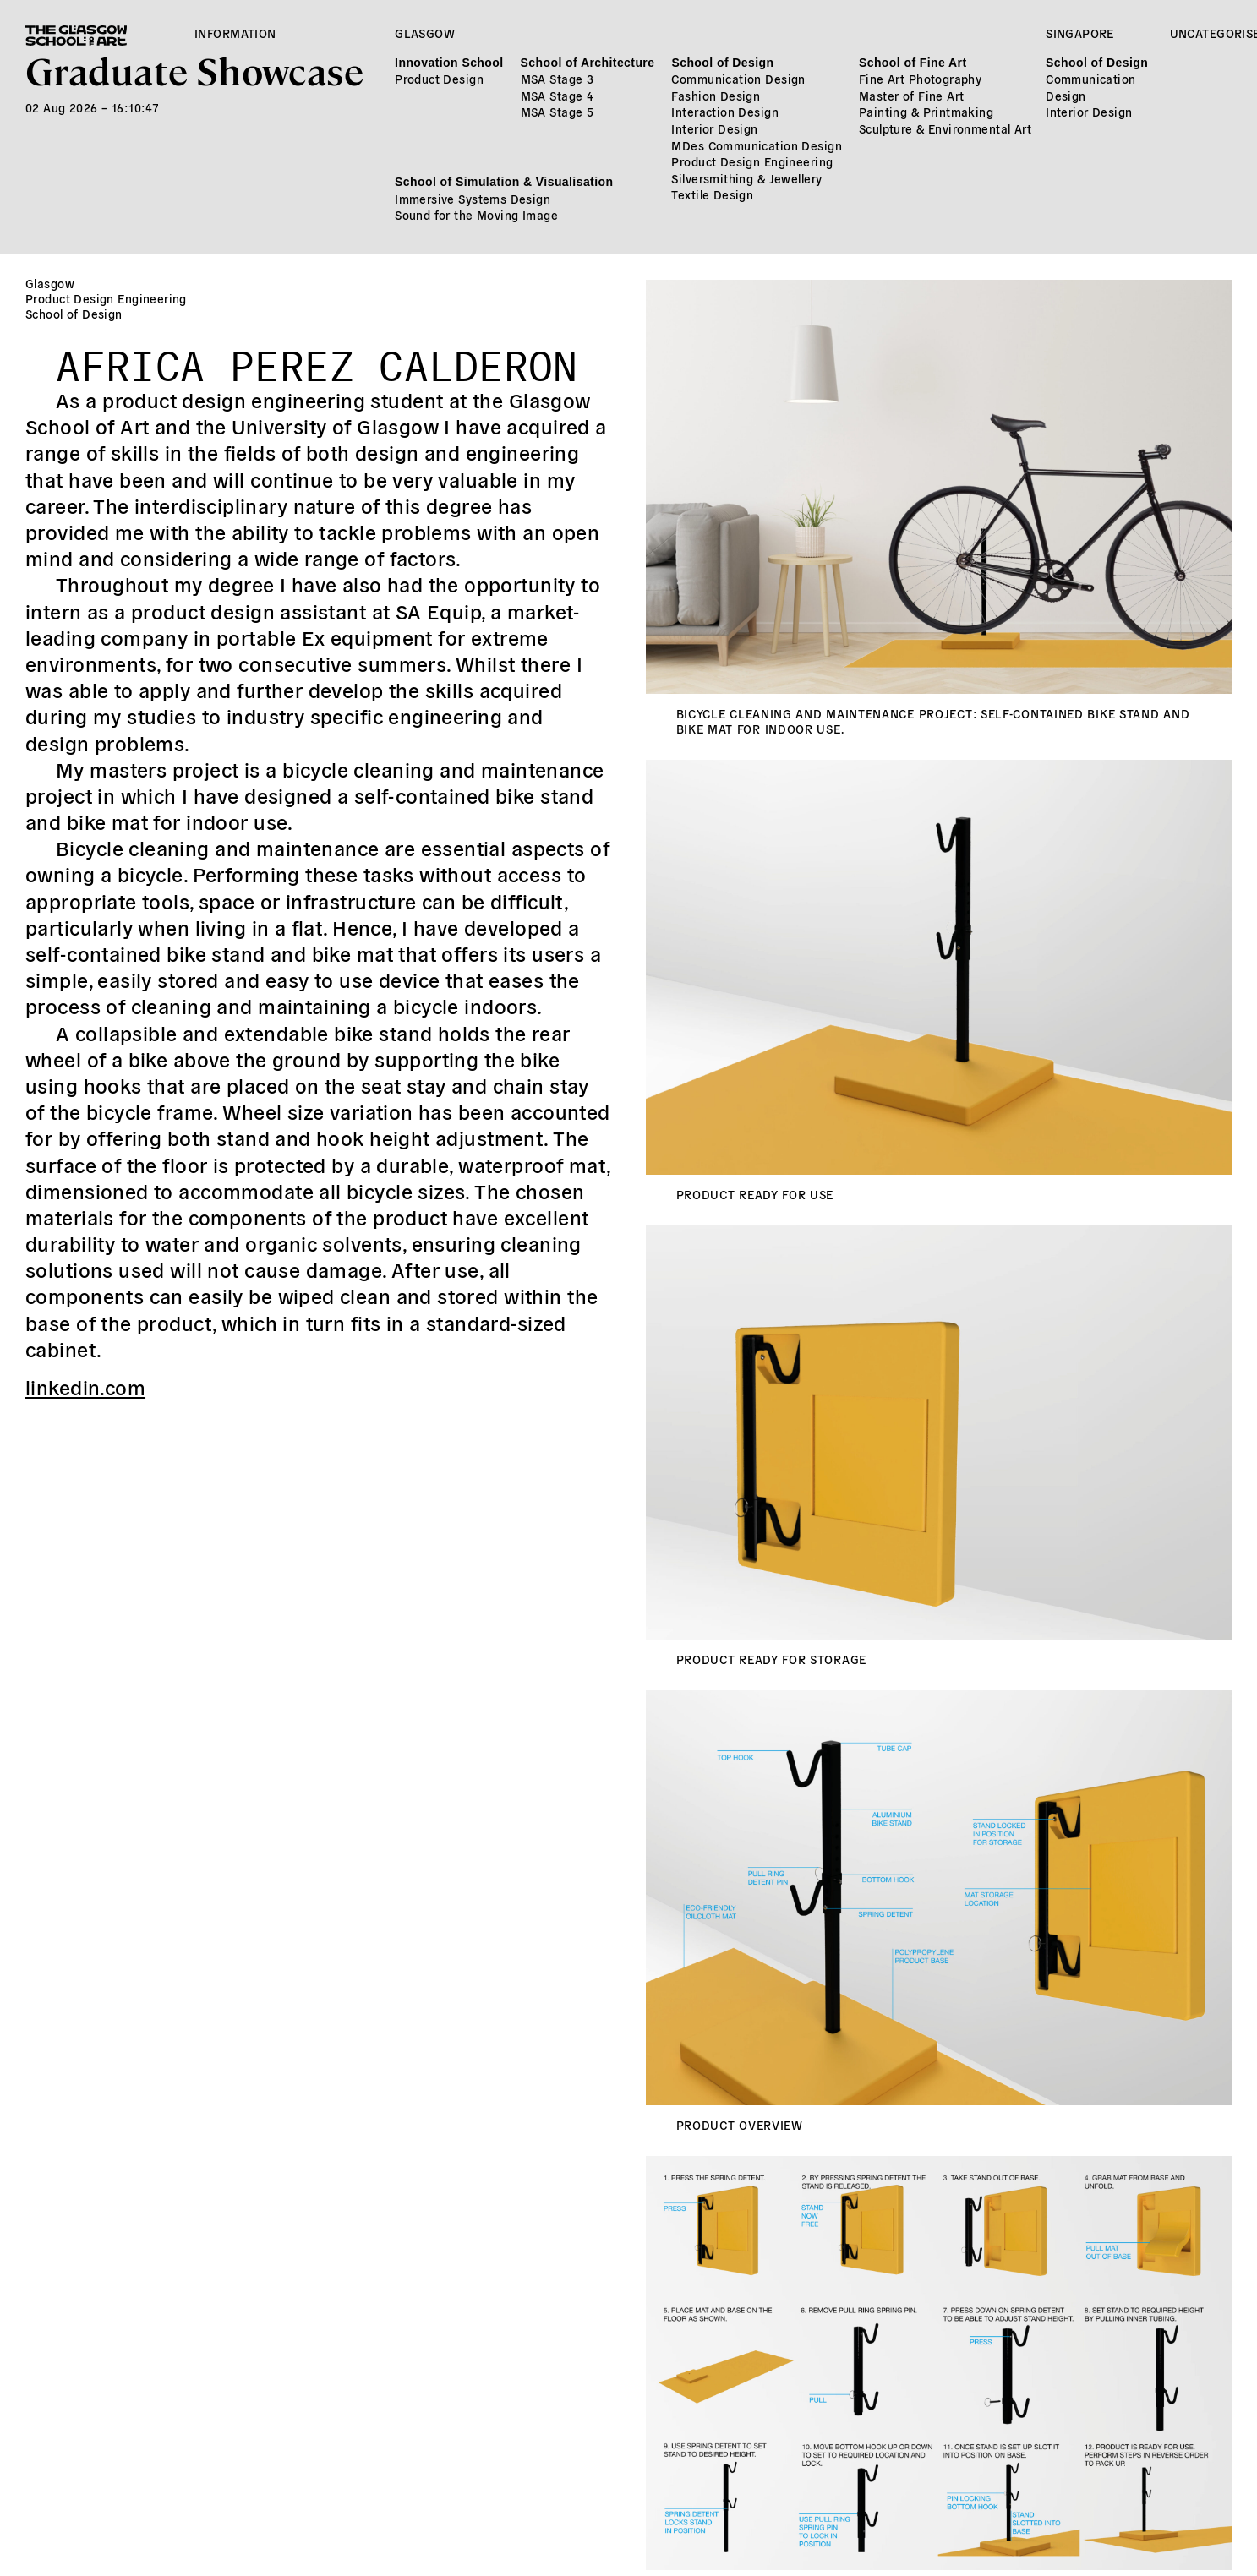  Describe the element at coordinates (913, 62) in the screenshot. I see `School of Fine Art` at that location.